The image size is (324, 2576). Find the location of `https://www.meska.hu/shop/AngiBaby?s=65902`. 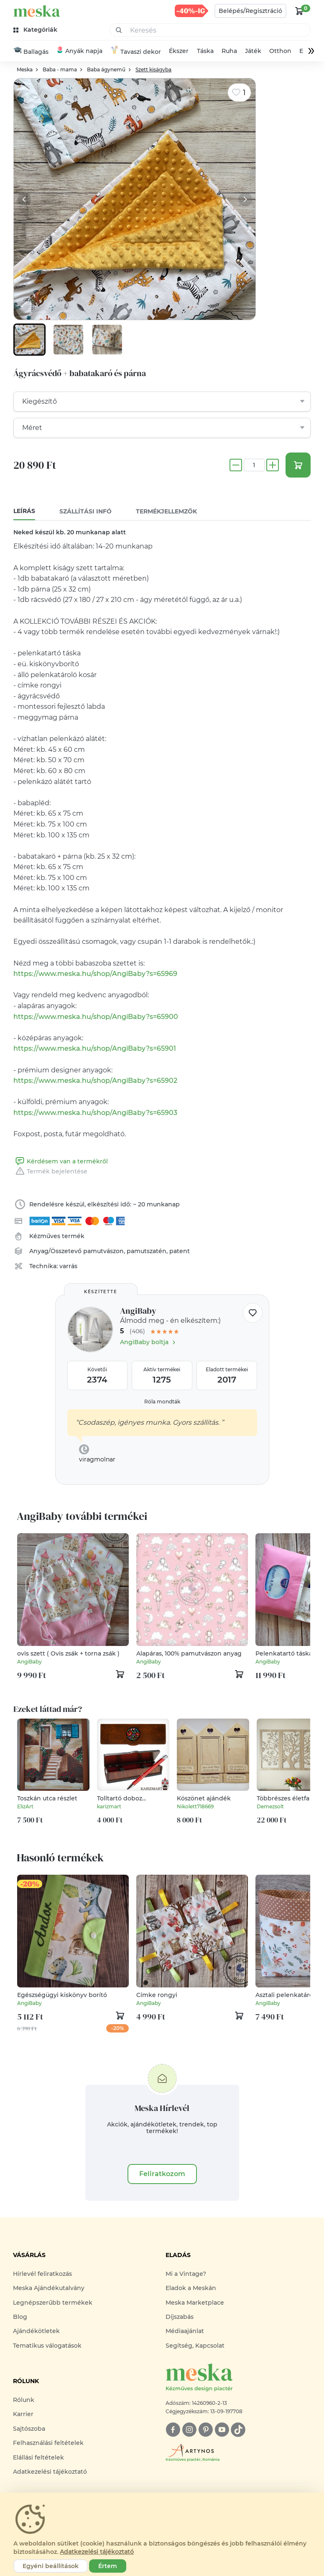

https://www.meska.hu/shop/AngiBaby?s=65902 is located at coordinates (95, 1081).